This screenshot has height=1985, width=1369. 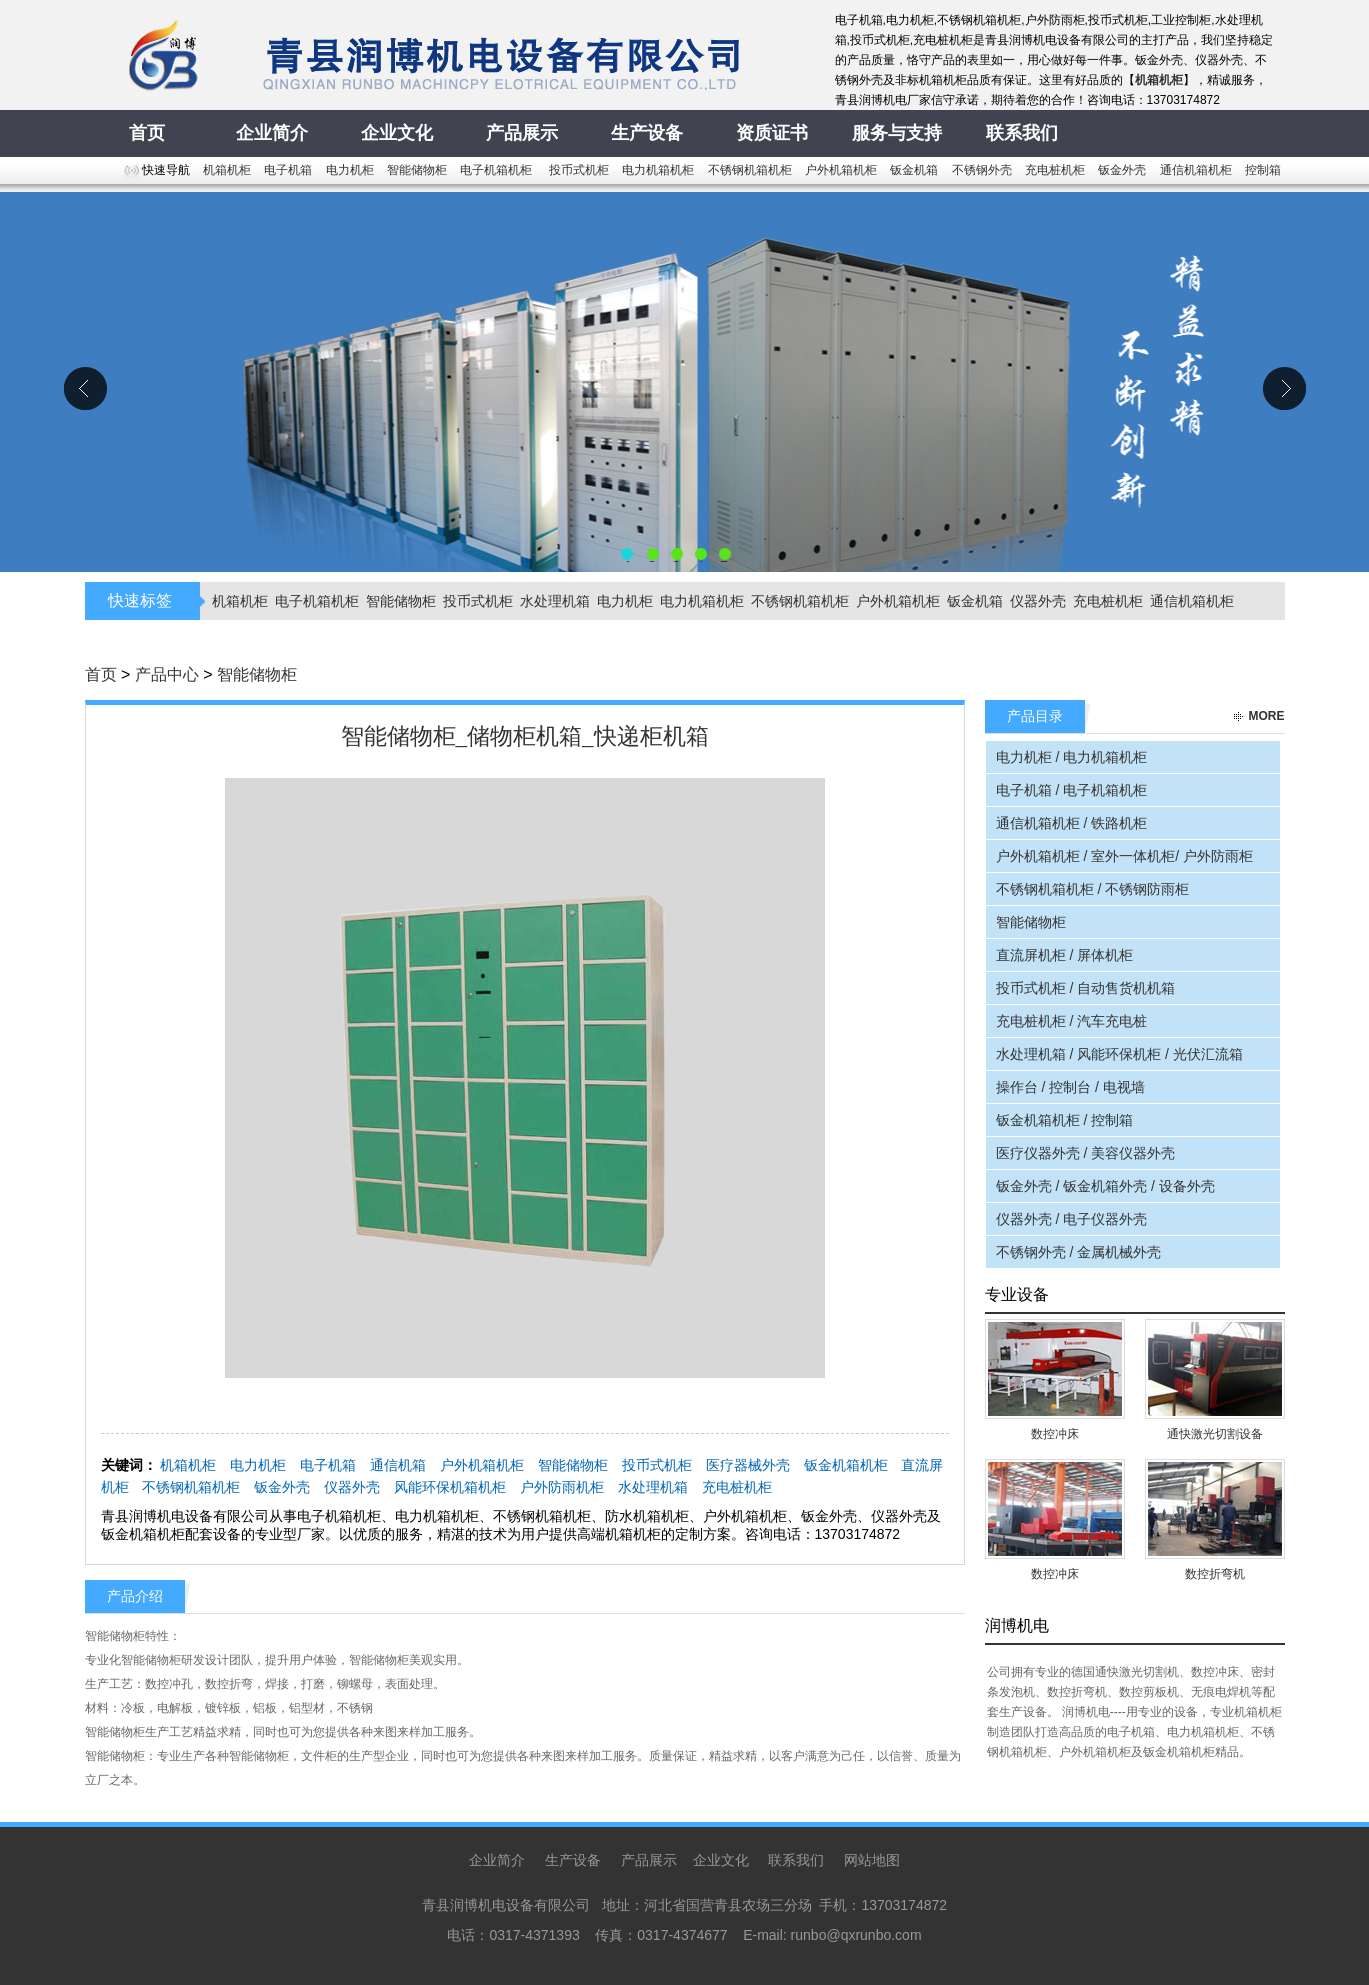 I want to click on 通信机箱, so click(x=398, y=1465).